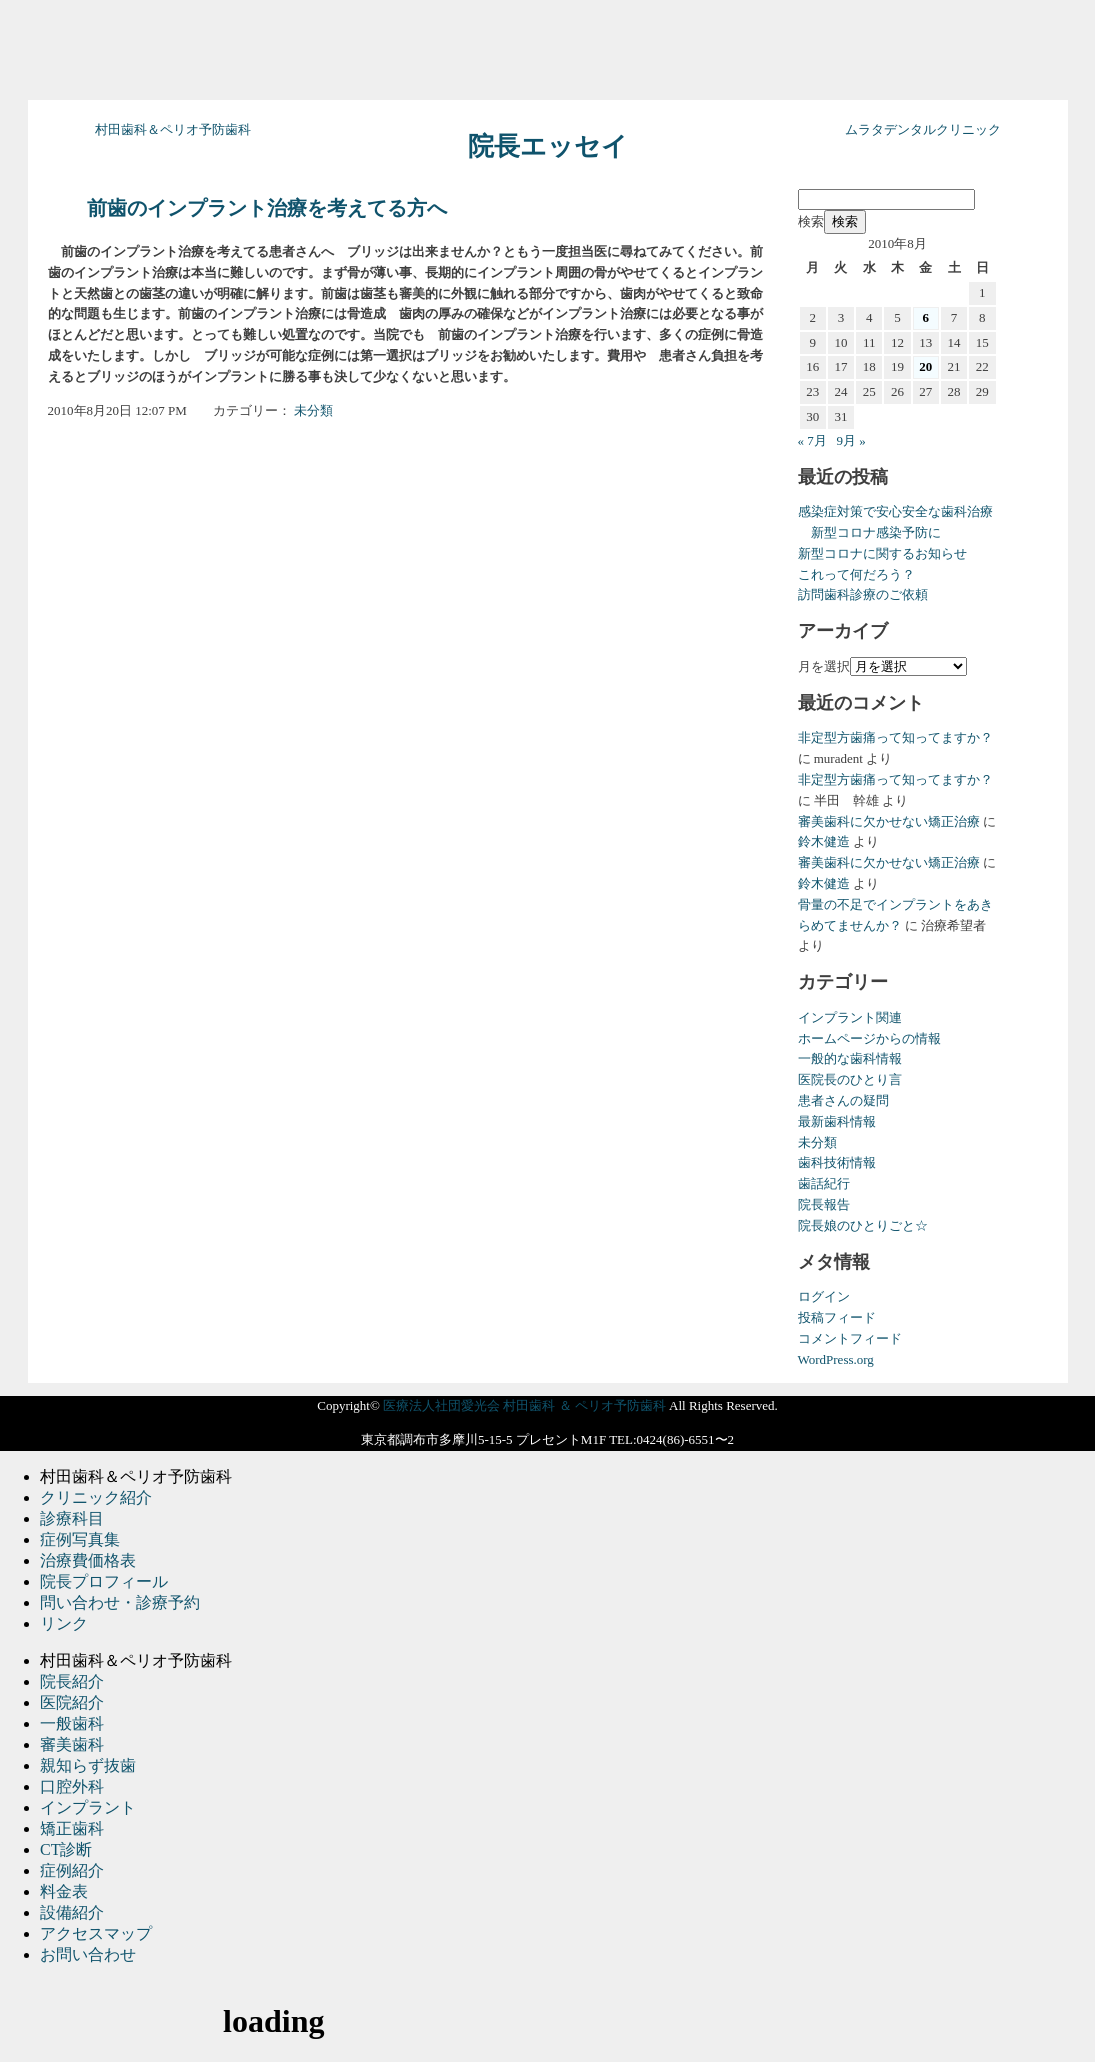  What do you see at coordinates (824, 841) in the screenshot?
I see `鈴木健造` at bounding box center [824, 841].